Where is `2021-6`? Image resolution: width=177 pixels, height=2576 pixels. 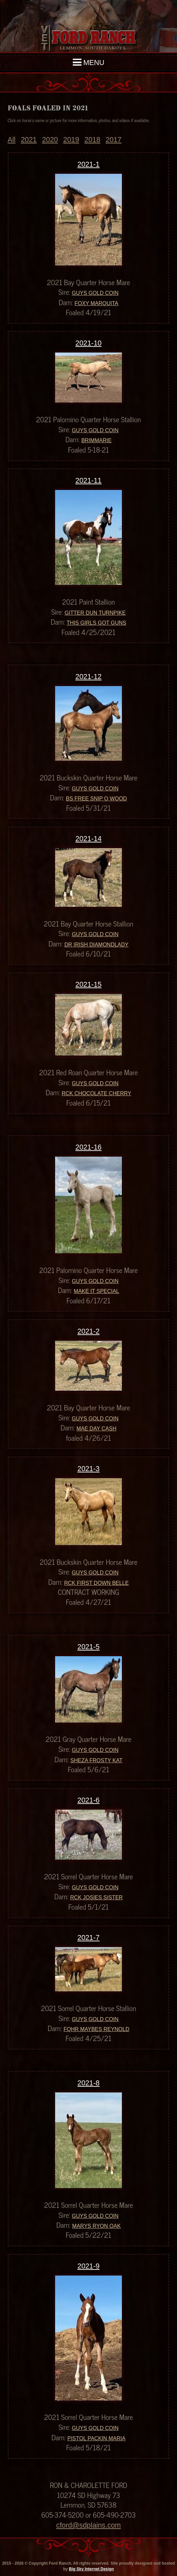 2021-6 is located at coordinates (88, 1800).